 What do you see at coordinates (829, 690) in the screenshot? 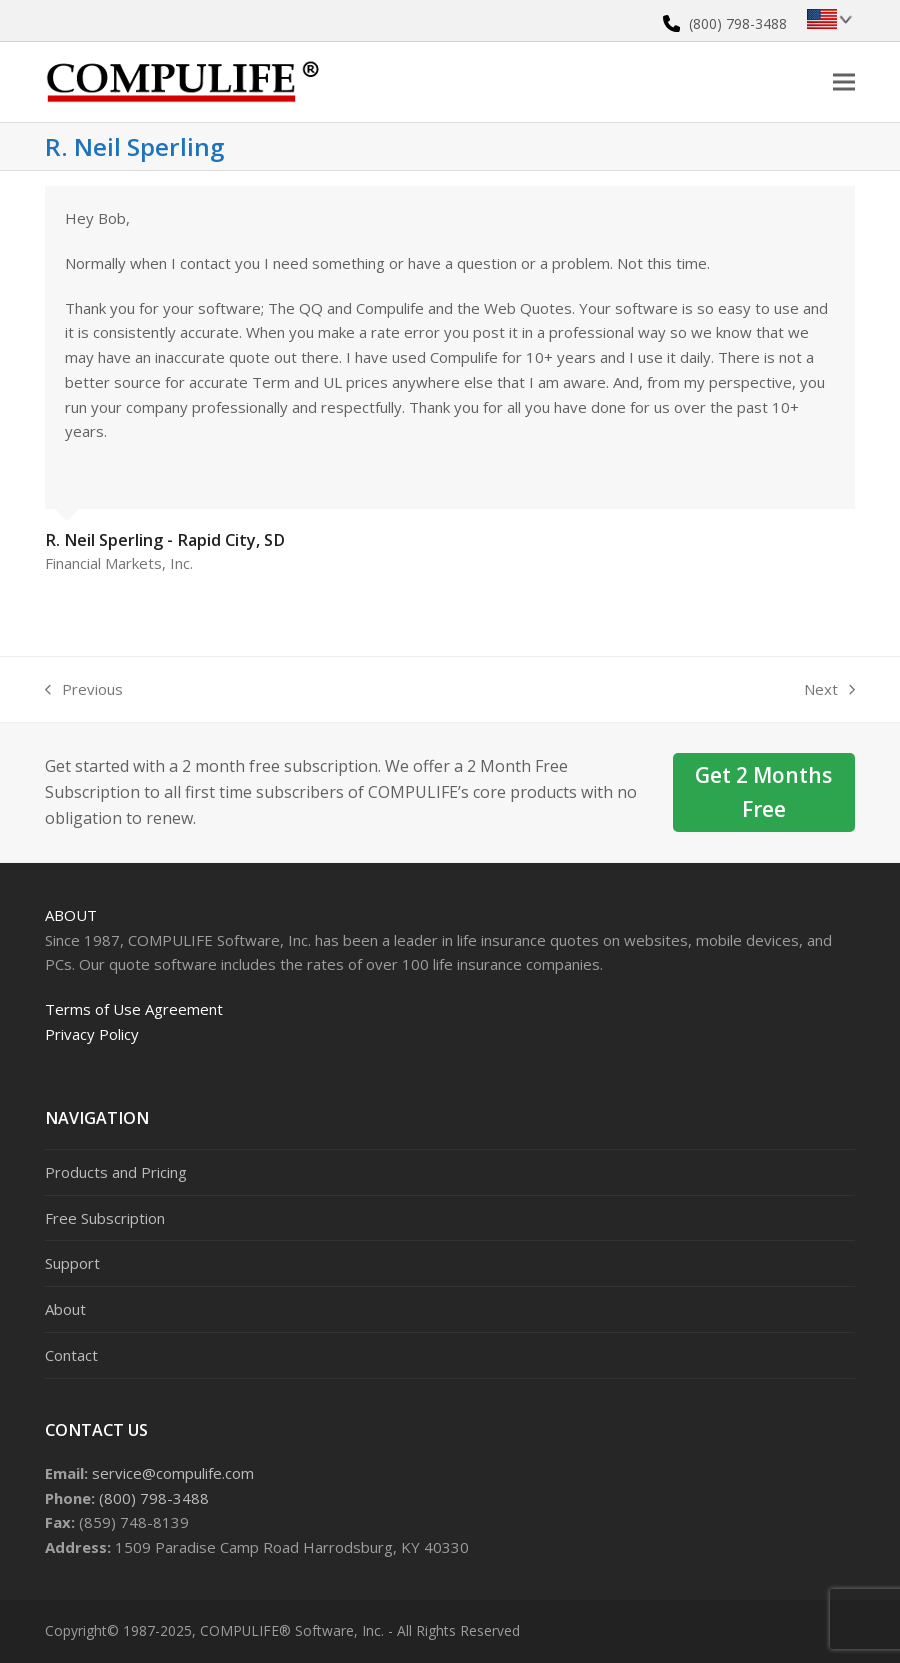
I see `Next` at bounding box center [829, 690].